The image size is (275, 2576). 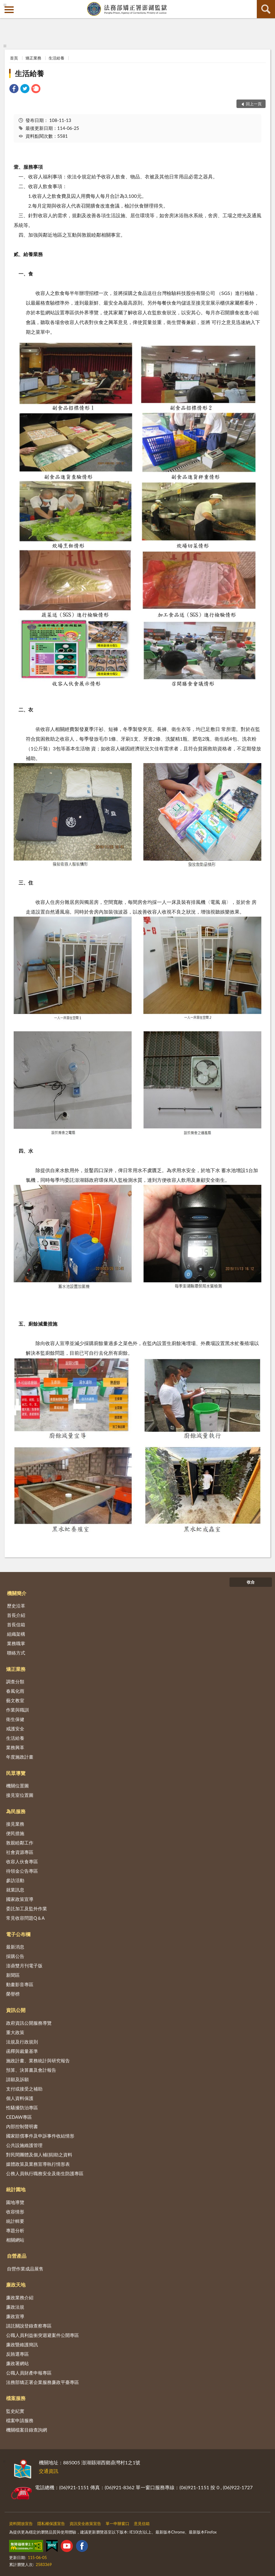 I want to click on 新聞區, so click(x=13, y=1975).